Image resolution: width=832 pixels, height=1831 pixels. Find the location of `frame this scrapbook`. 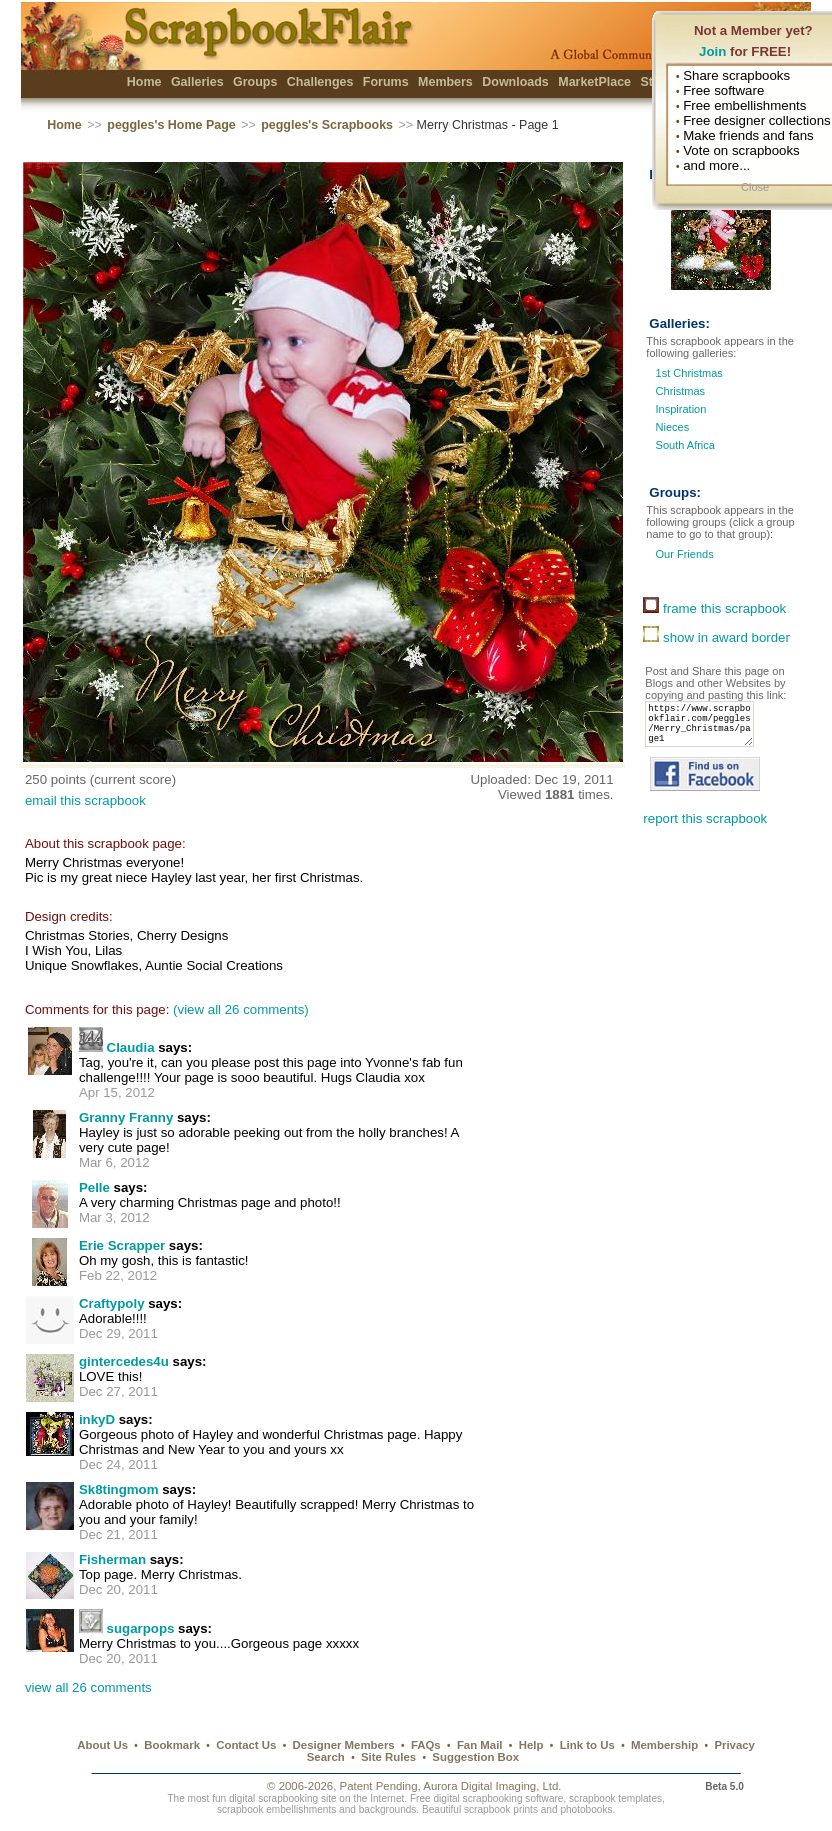

frame this scrapbook is located at coordinates (714, 608).